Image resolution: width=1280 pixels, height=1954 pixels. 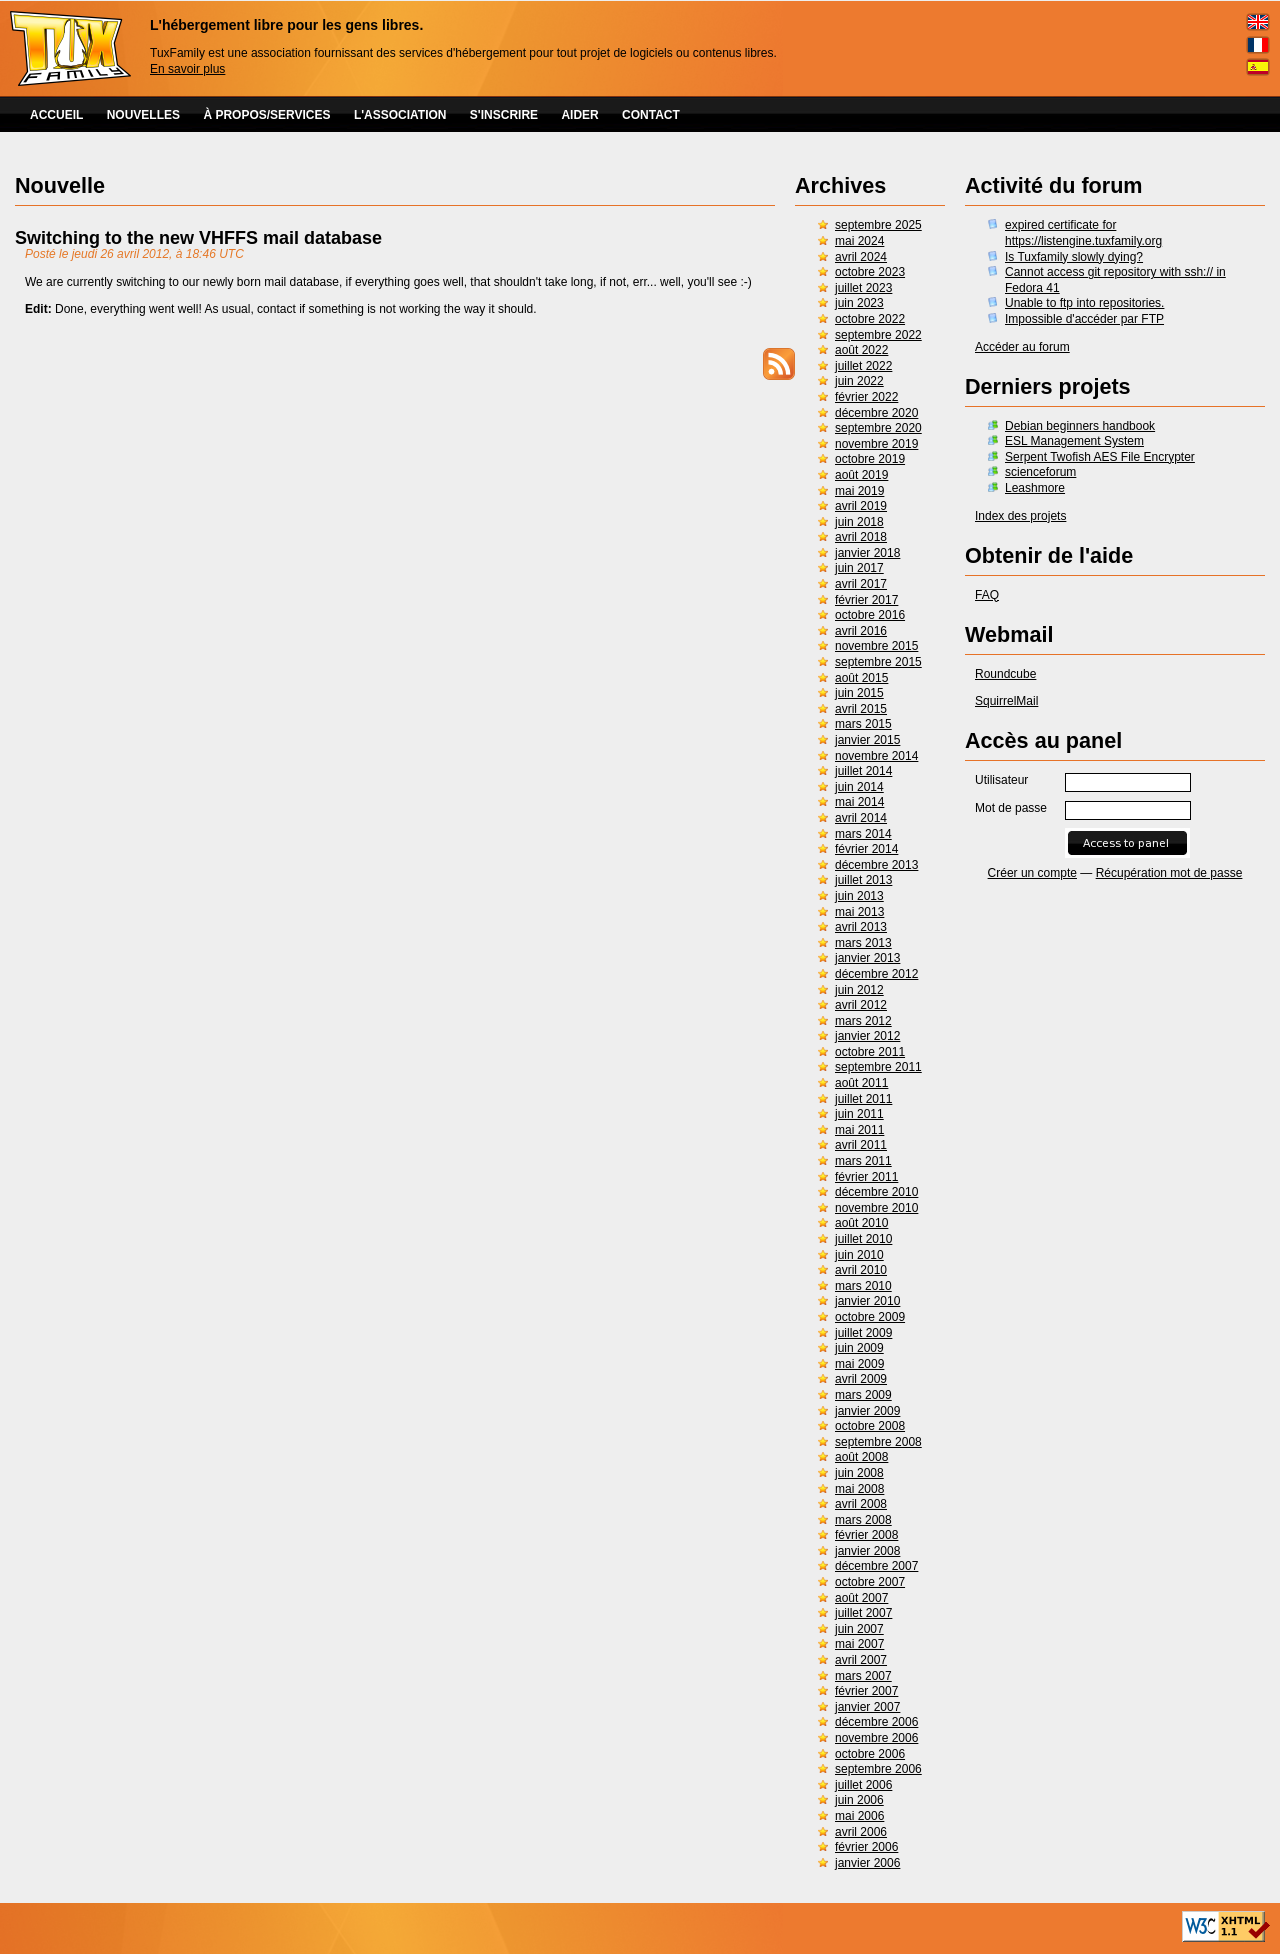 What do you see at coordinates (859, 1816) in the screenshot?
I see `mai 2006` at bounding box center [859, 1816].